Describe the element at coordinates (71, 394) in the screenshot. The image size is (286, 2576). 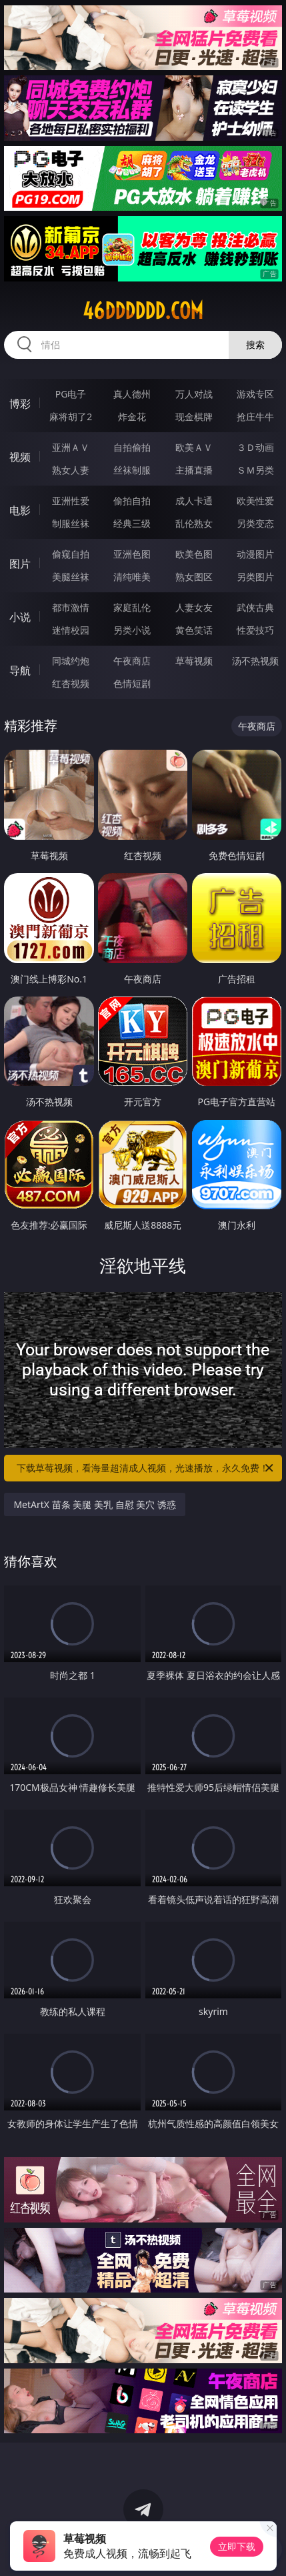
I see `PG电子` at that location.